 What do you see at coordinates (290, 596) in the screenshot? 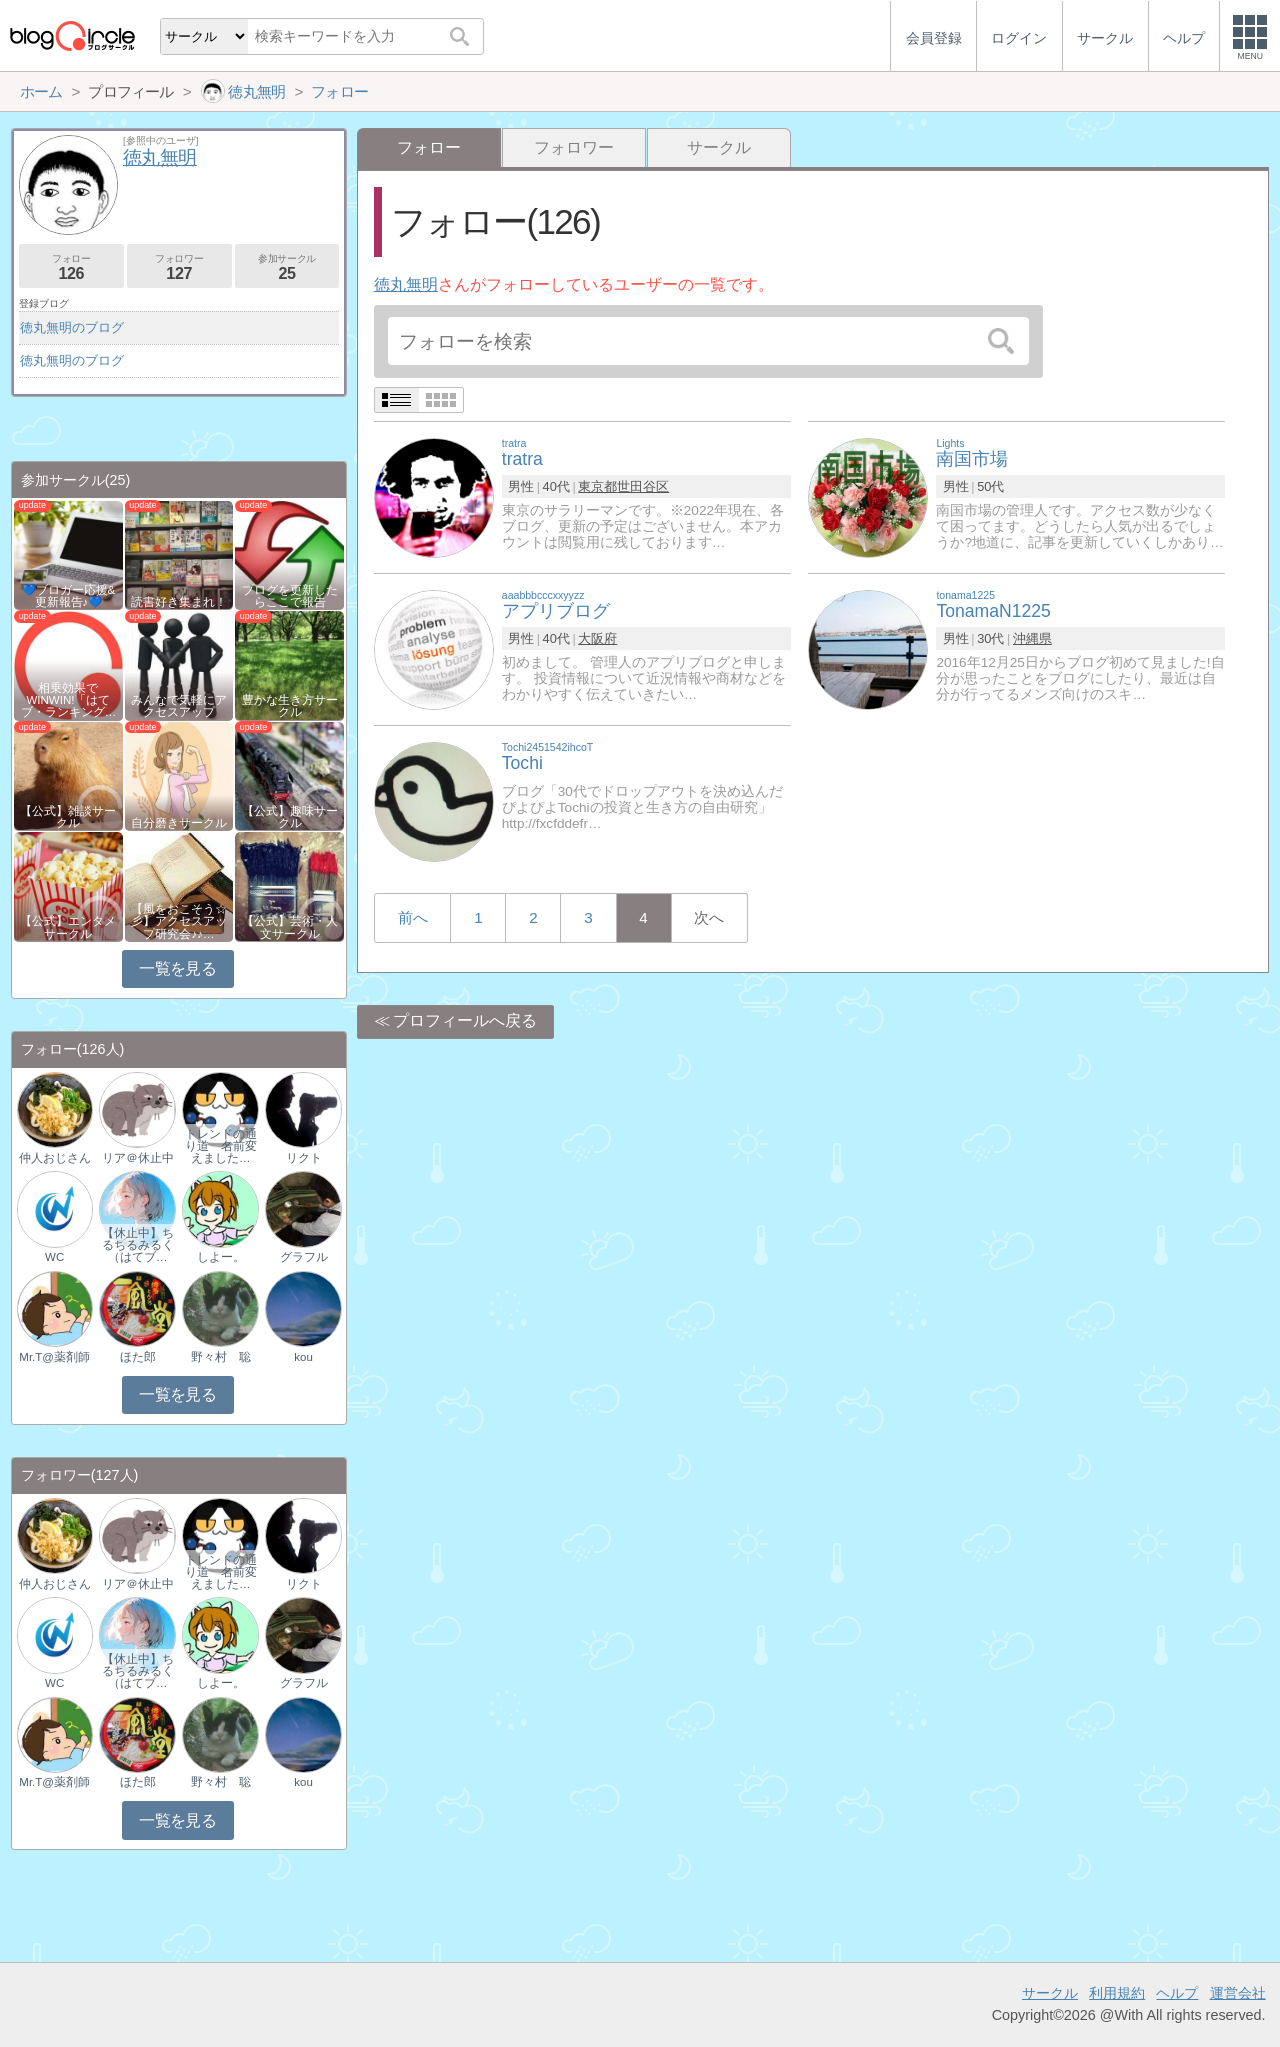
I see `ブログを更新したらここで報告` at bounding box center [290, 596].